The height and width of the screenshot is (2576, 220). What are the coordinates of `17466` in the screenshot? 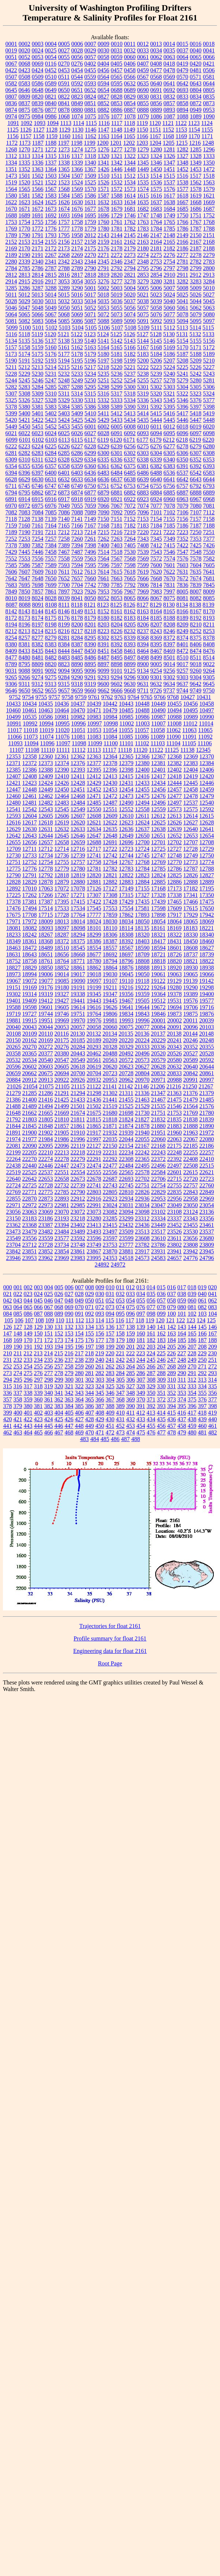 It's located at (190, 902).